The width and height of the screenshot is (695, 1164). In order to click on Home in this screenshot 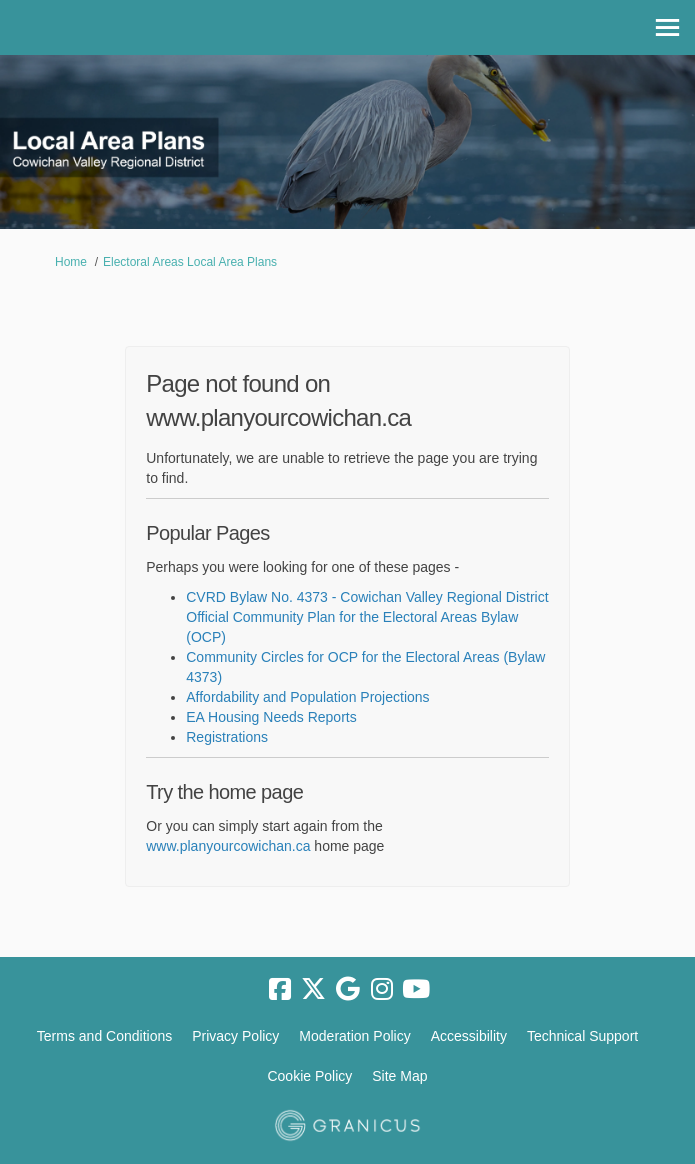, I will do `click(71, 262)`.